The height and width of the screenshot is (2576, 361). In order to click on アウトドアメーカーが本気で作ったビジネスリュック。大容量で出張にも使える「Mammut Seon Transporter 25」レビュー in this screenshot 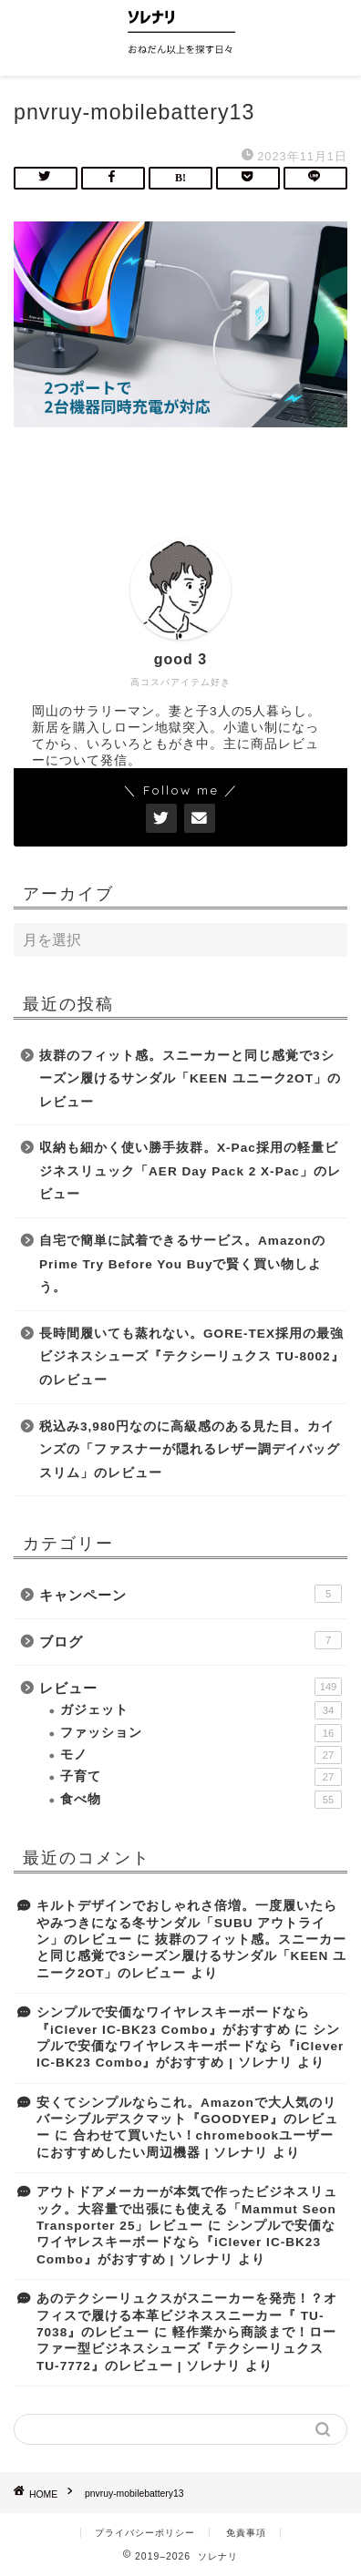, I will do `click(186, 2208)`.